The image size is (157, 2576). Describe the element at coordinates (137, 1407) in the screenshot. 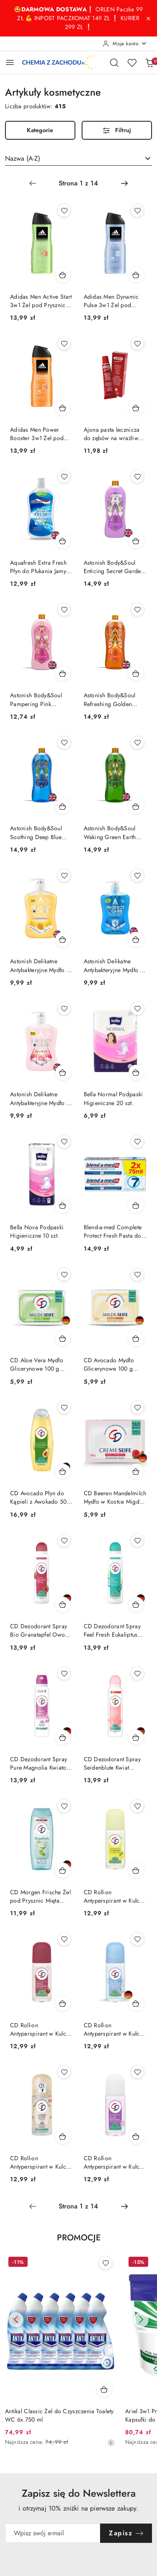

I see `[Dodaj do ulubionych produkt CD Beeren Mandelmilch Mydło w Kostce Migdał Malina Żurawina 100g (Niemcy)]` at that location.